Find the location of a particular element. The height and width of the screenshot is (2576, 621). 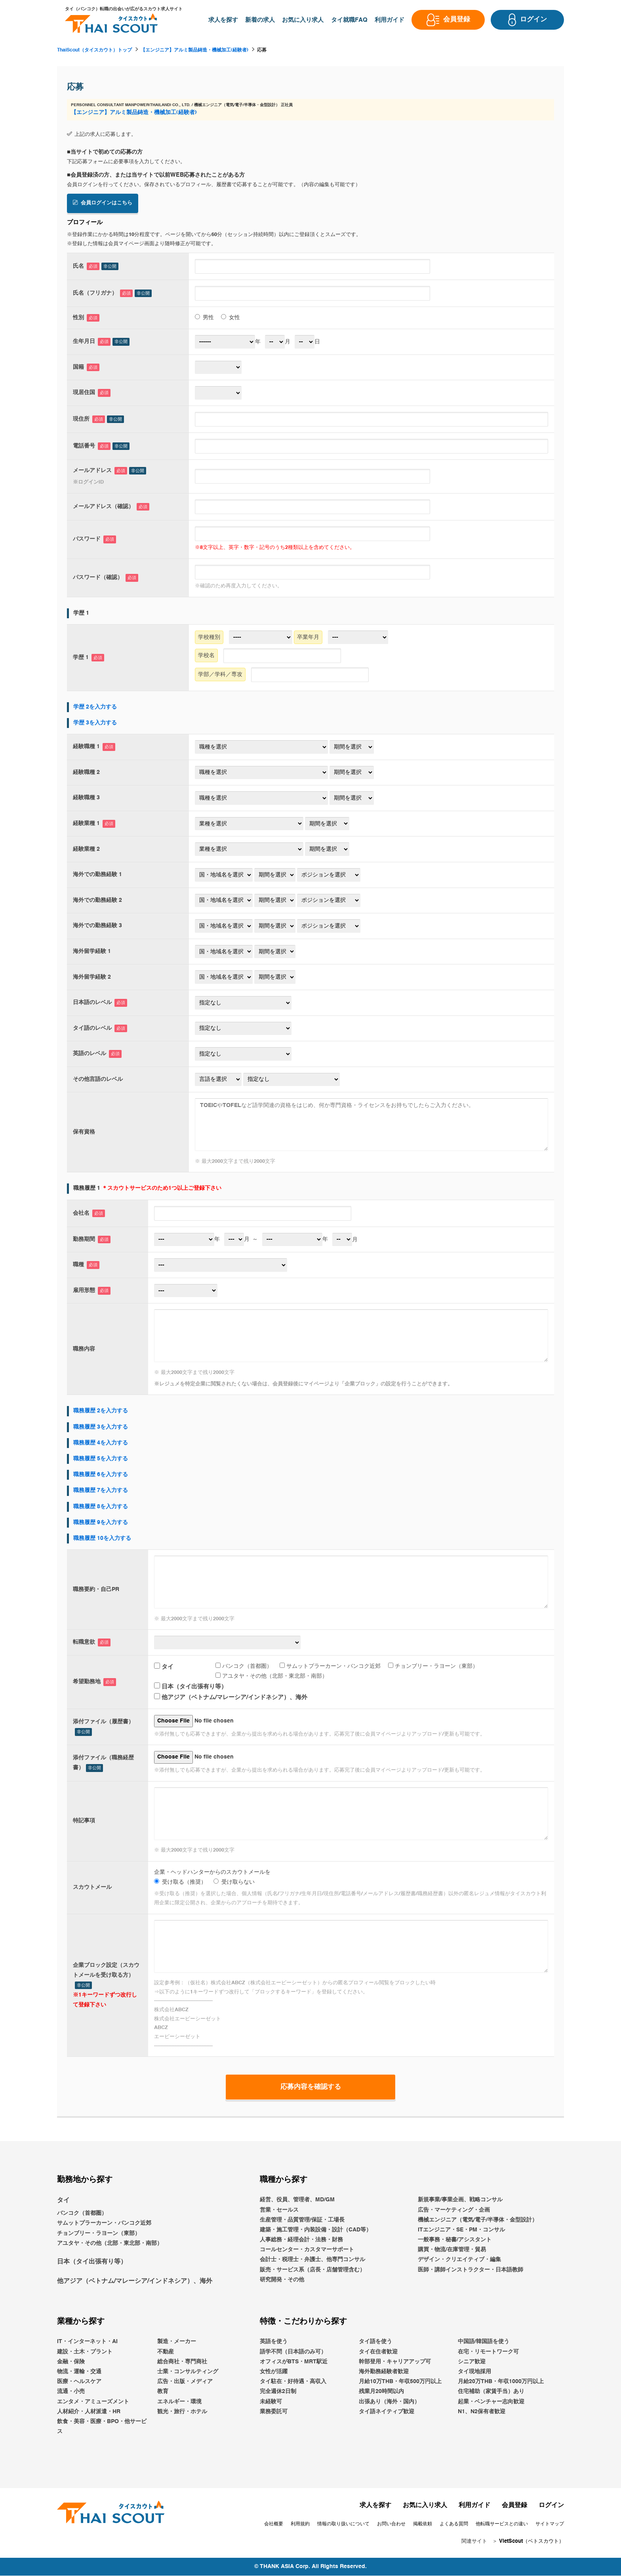

エネルギー・環境 is located at coordinates (179, 2402).